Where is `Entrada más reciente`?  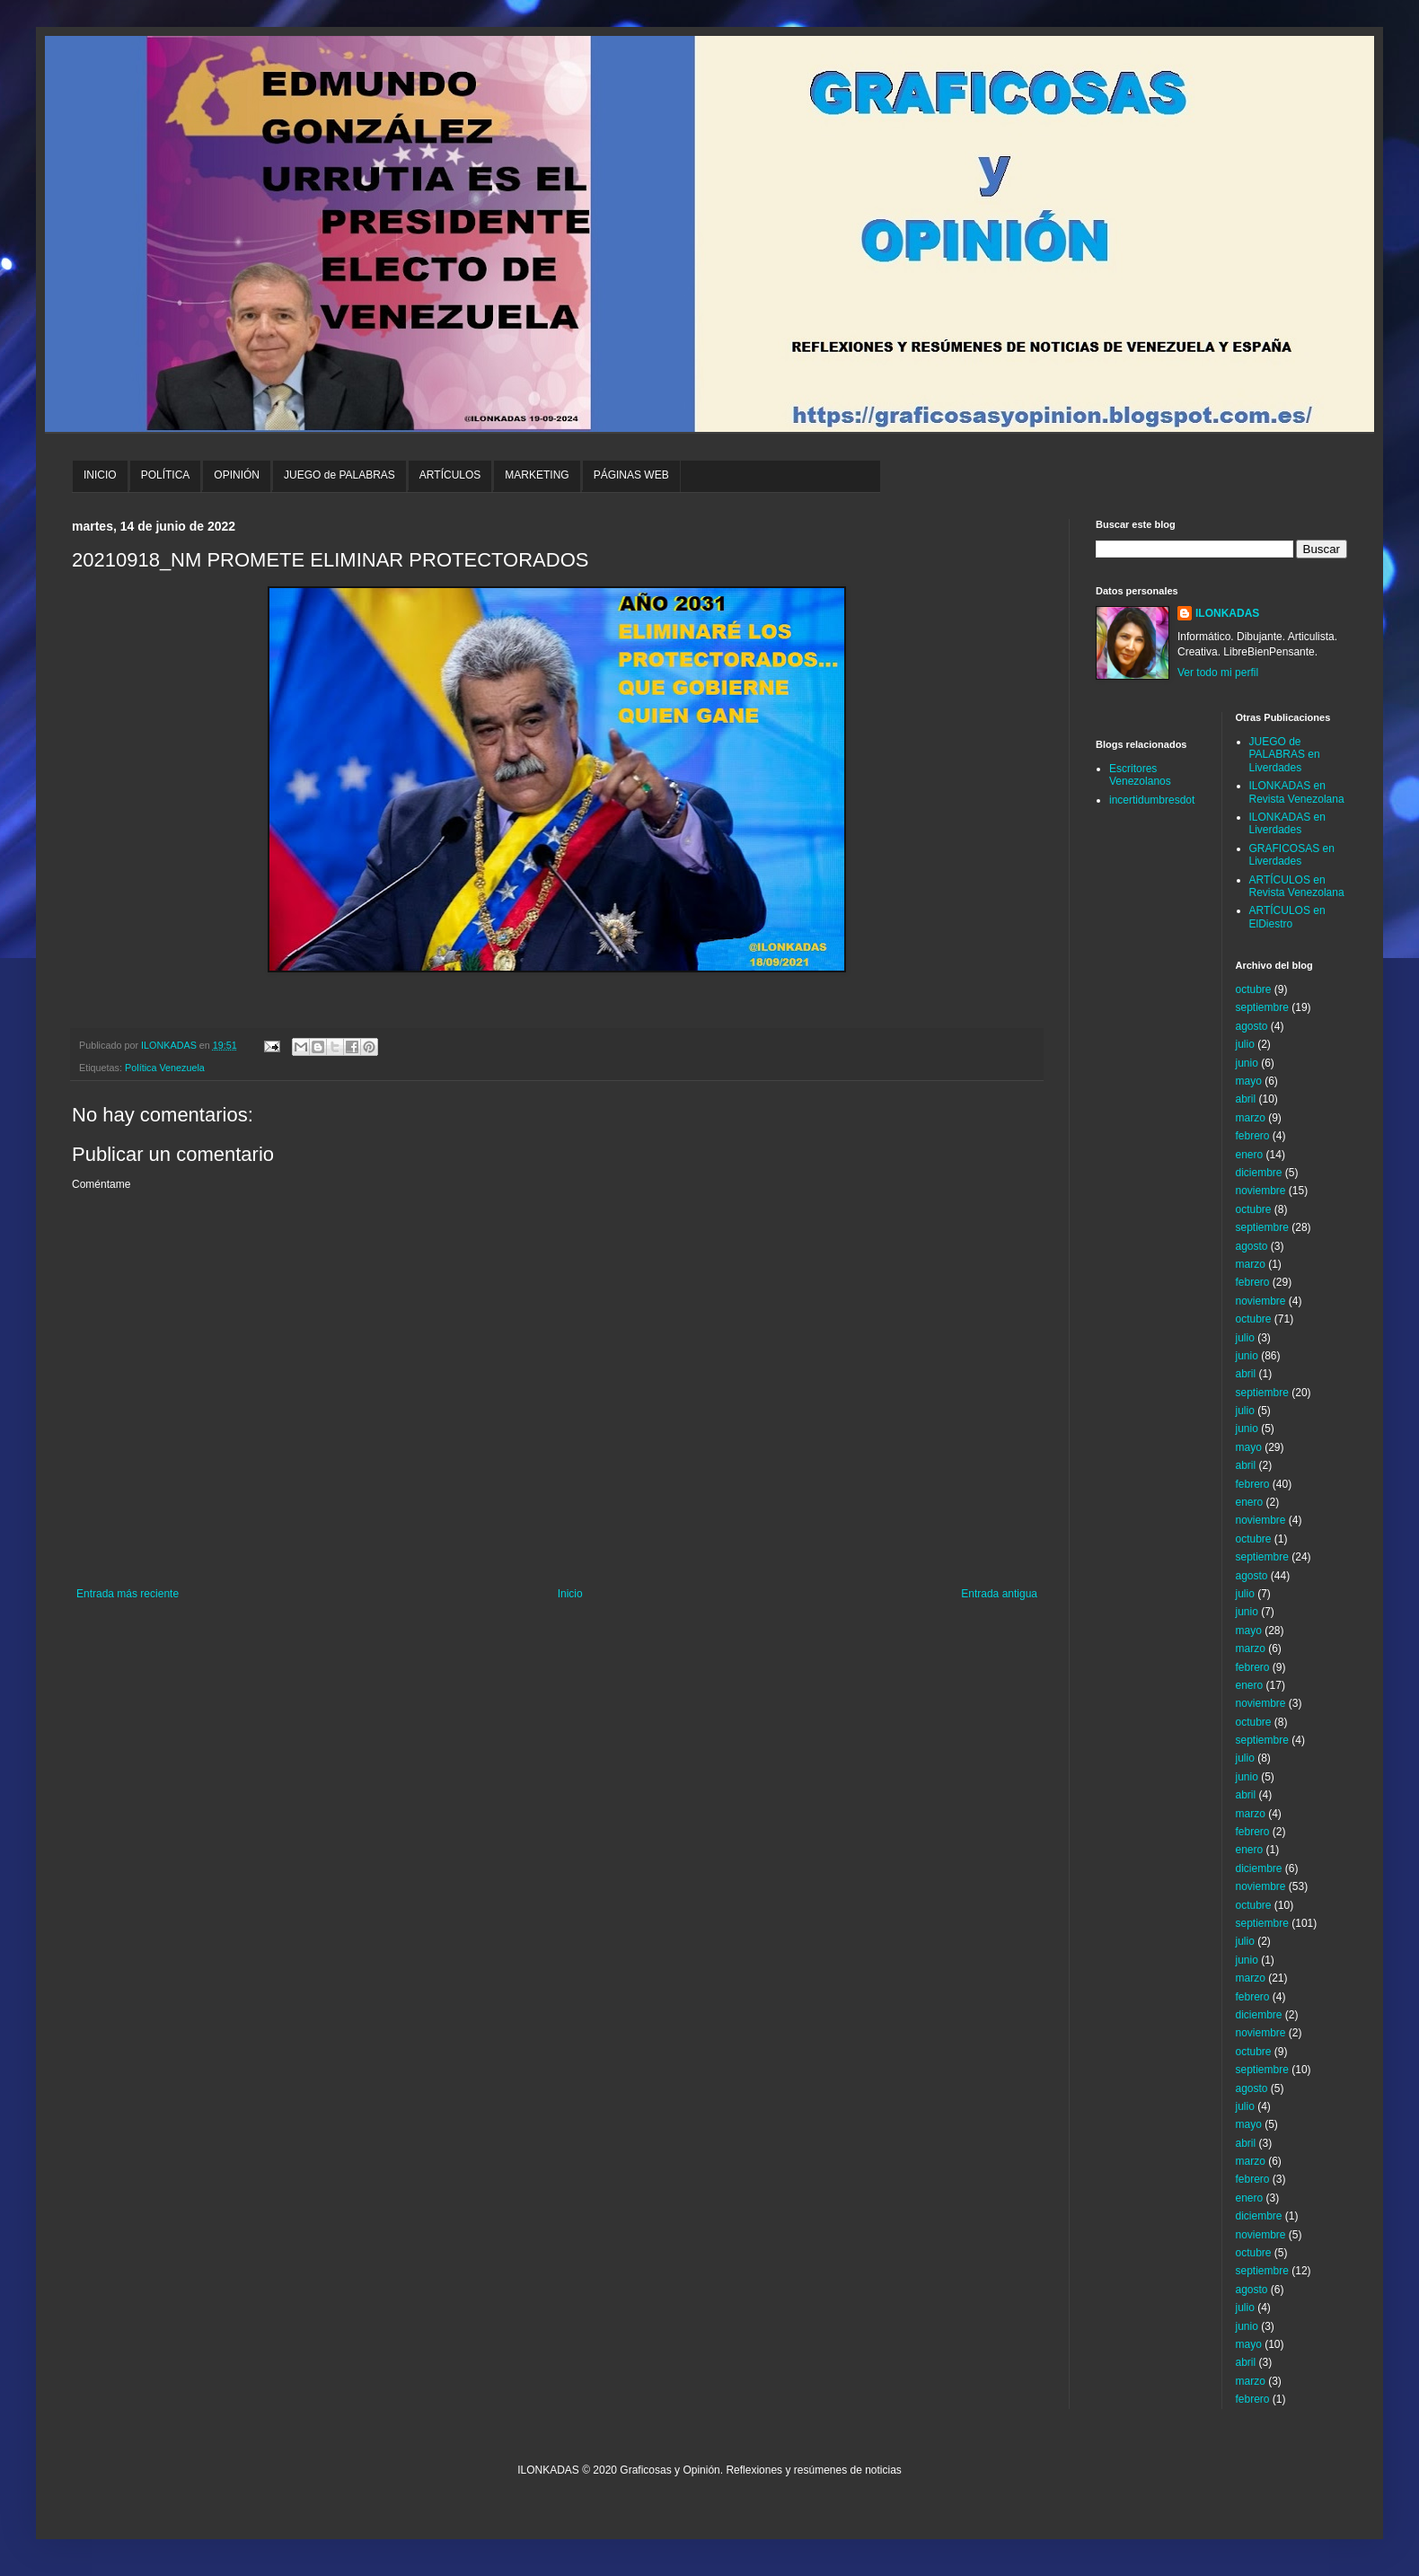
Entrada más reciente is located at coordinates (127, 1593).